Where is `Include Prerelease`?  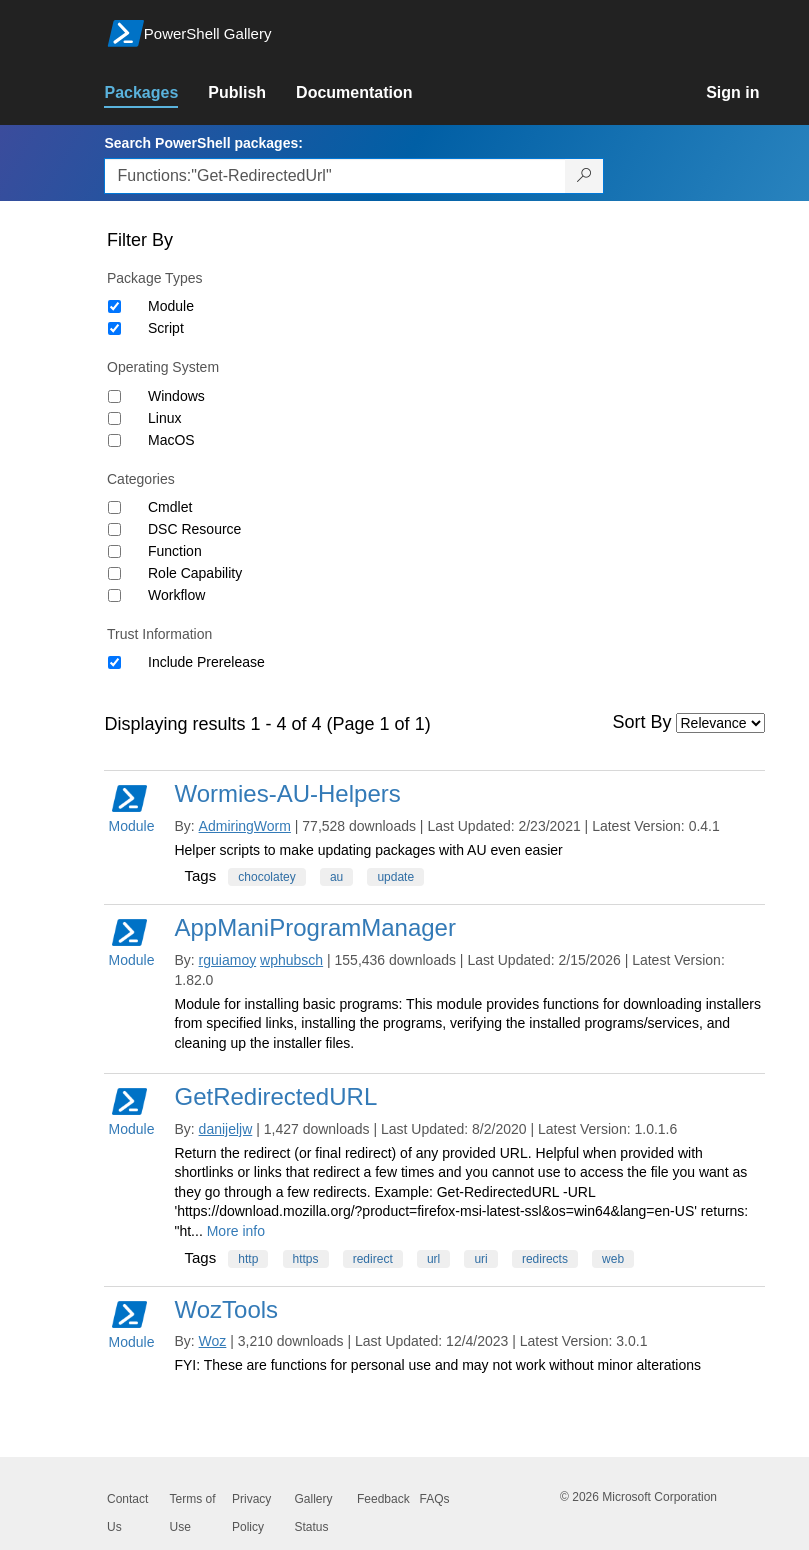 Include Prerelease is located at coordinates (206, 662).